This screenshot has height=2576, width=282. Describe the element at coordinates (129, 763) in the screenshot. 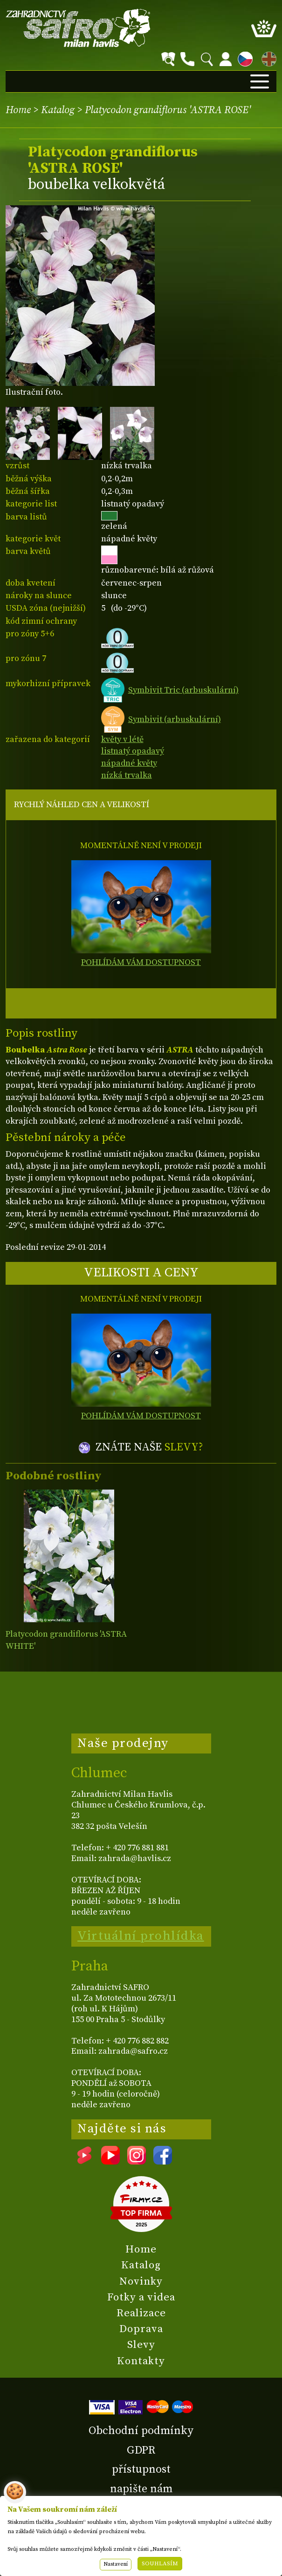

I see `nápadné květy` at that location.